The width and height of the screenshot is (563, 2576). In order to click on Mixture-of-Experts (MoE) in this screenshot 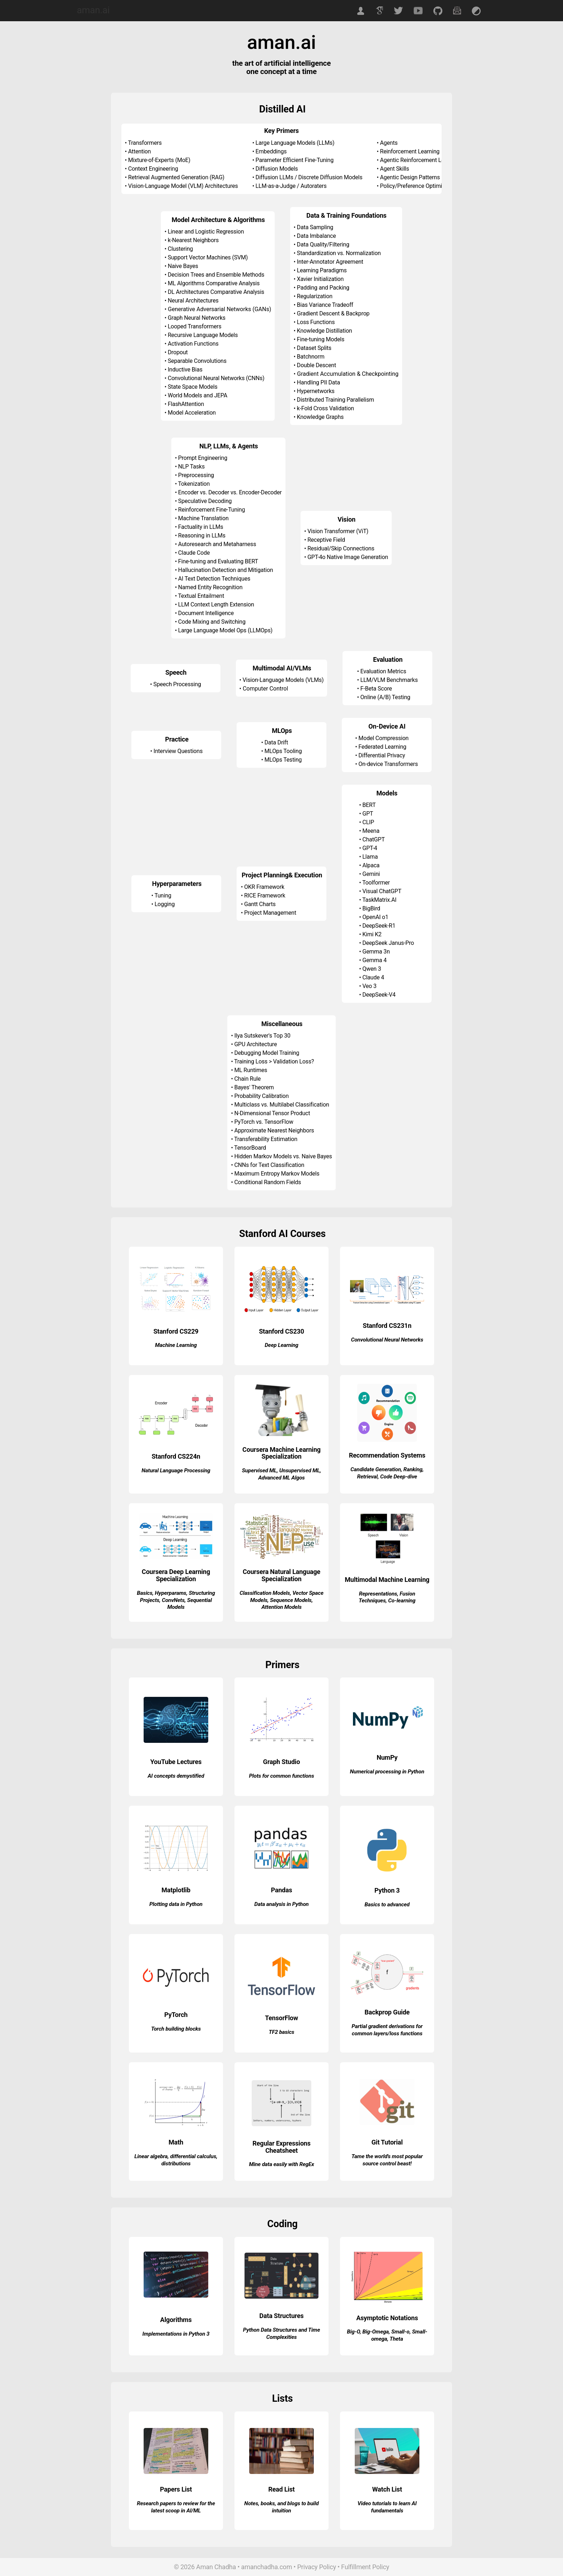, I will do `click(159, 160)`.